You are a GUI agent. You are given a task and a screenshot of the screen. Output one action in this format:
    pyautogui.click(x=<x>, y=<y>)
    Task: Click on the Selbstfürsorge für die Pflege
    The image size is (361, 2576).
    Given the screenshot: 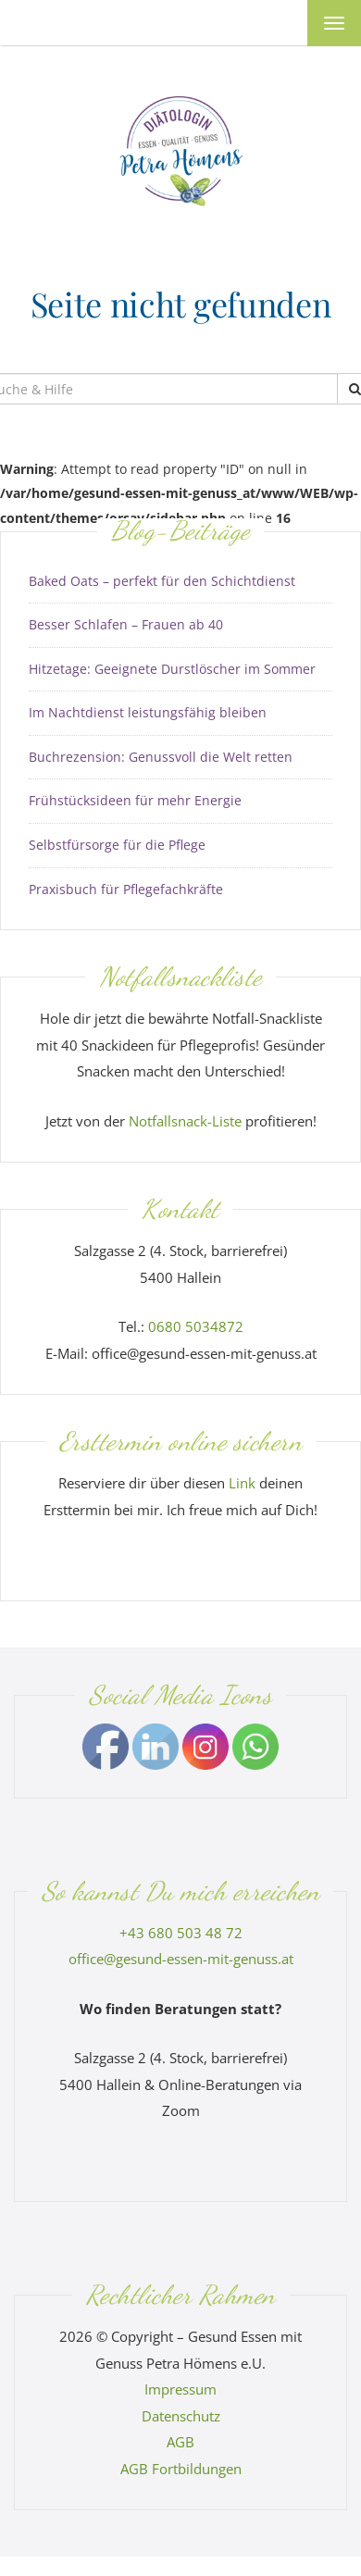 What is the action you would take?
    pyautogui.click(x=117, y=844)
    